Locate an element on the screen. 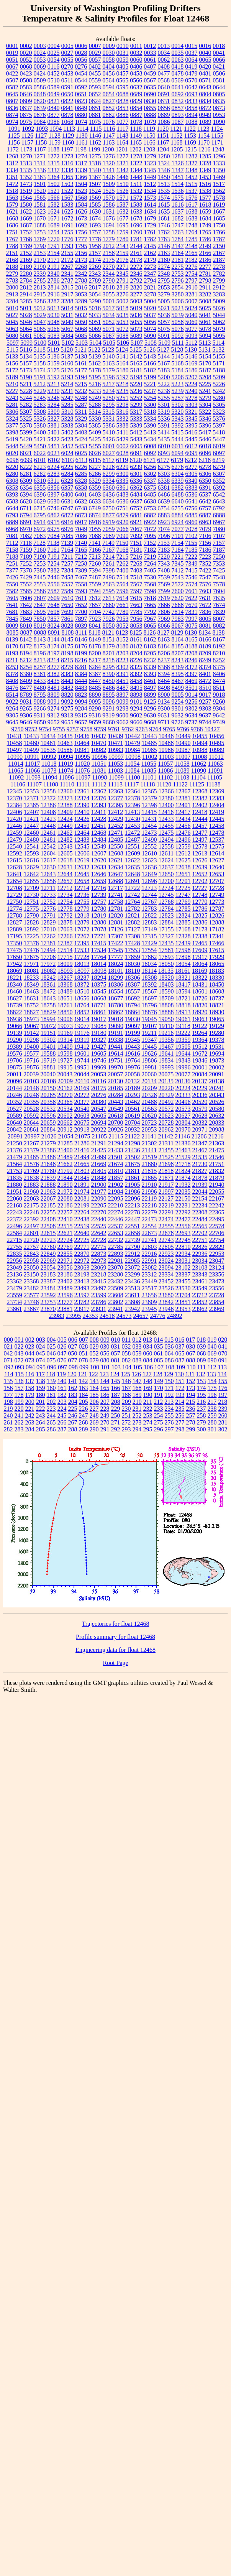 The width and height of the screenshot is (231, 2576). 2797 is located at coordinates (191, 280).